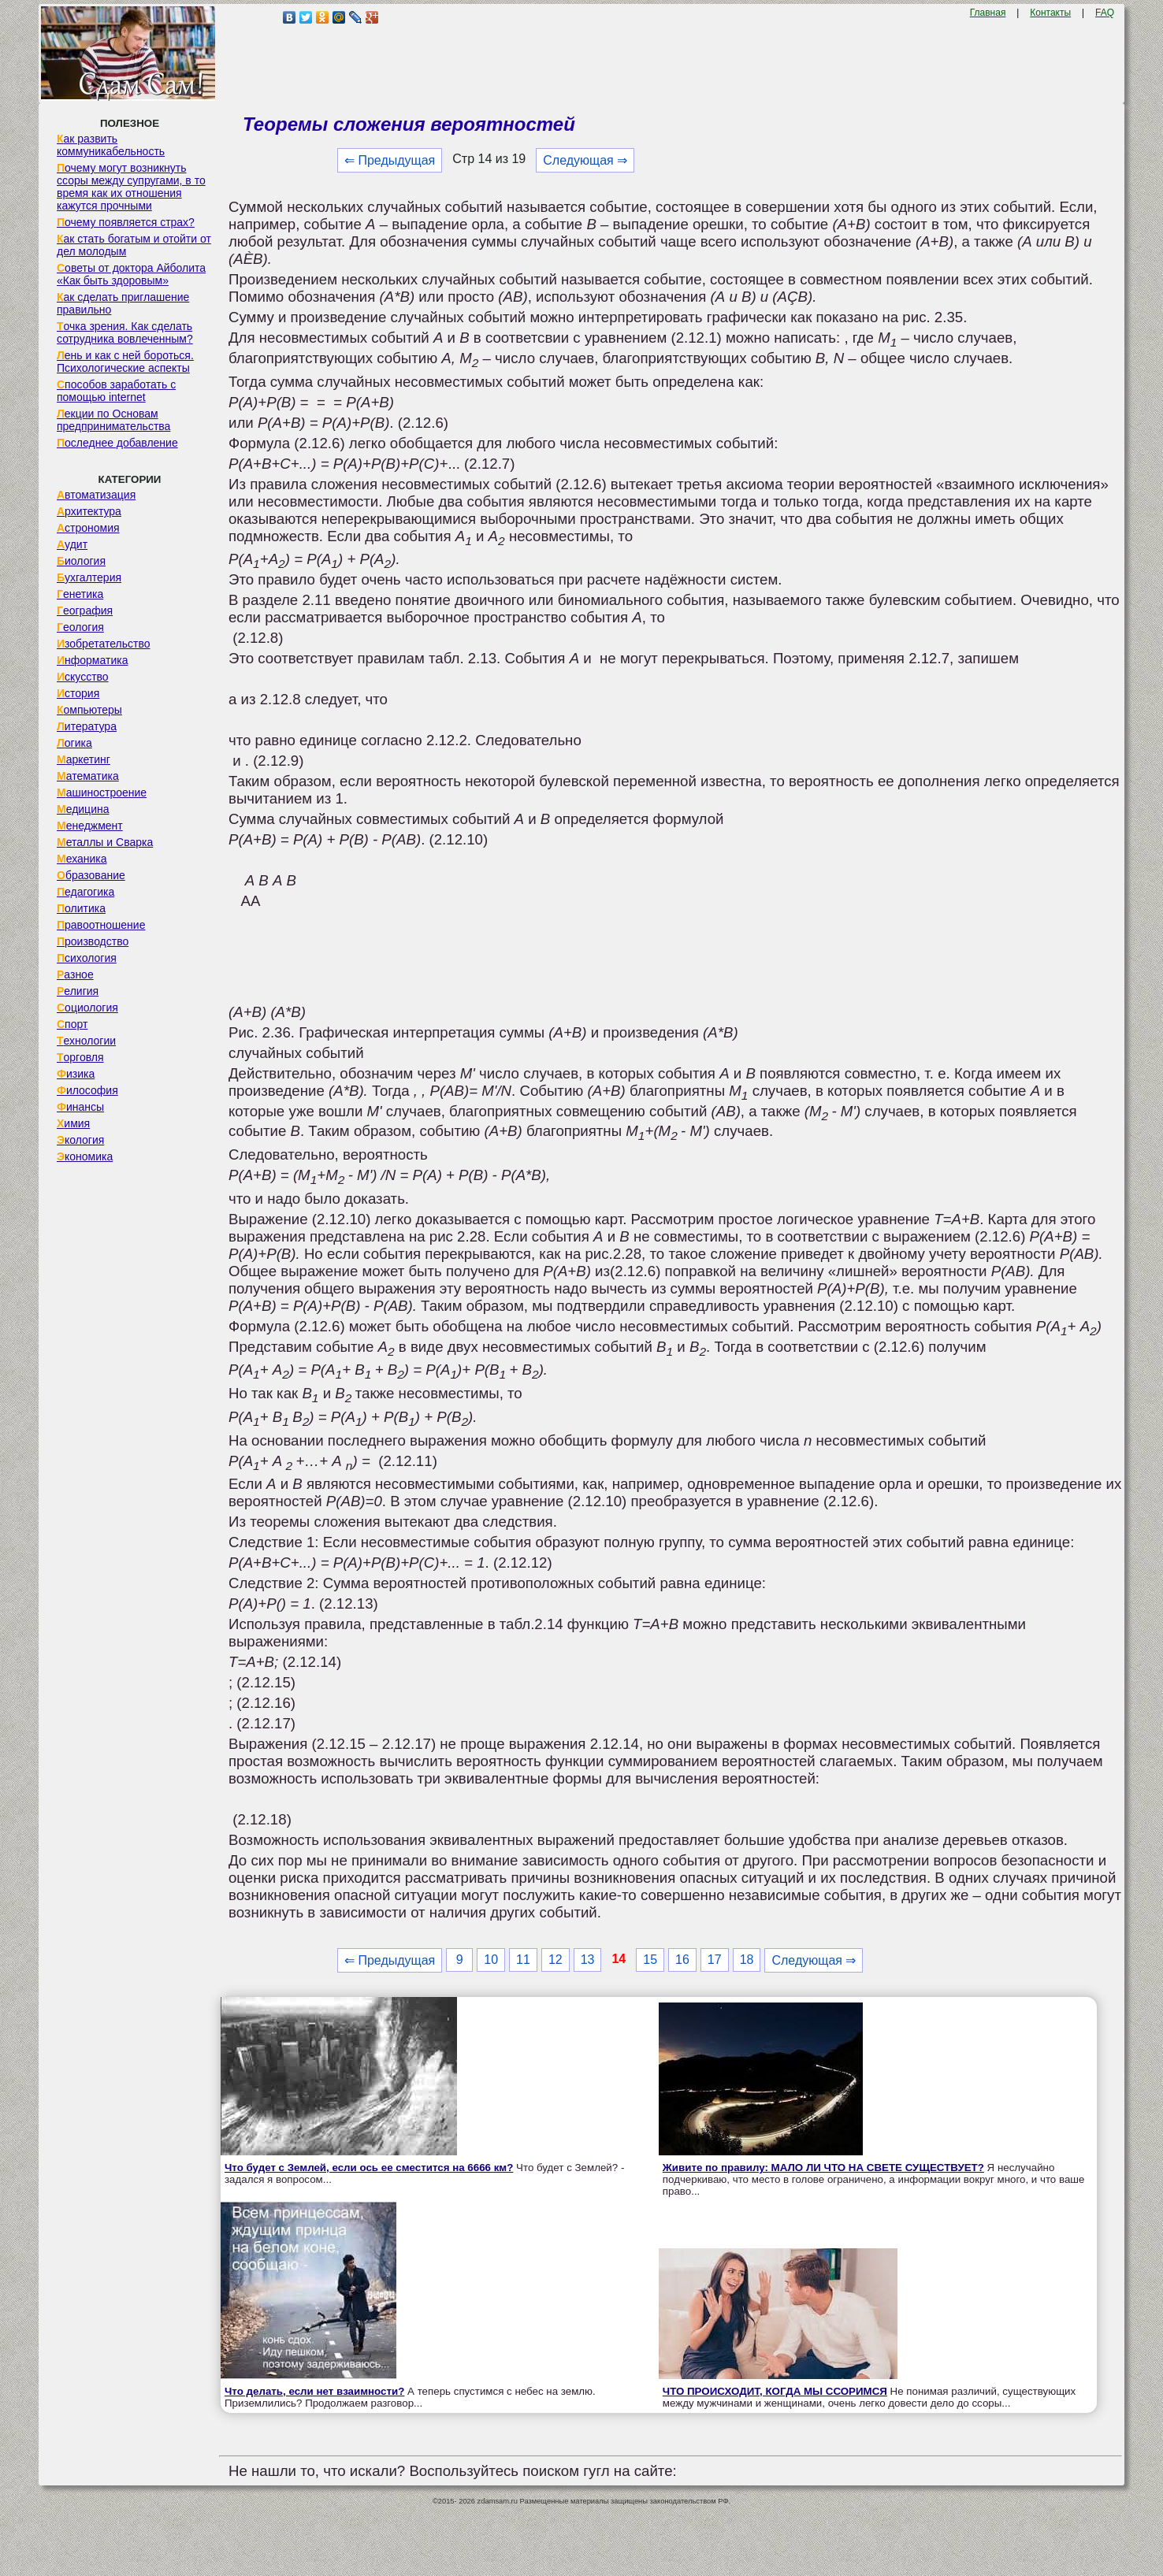 The width and height of the screenshot is (1163, 2576). I want to click on Способов заработать с помощью internet, so click(116, 390).